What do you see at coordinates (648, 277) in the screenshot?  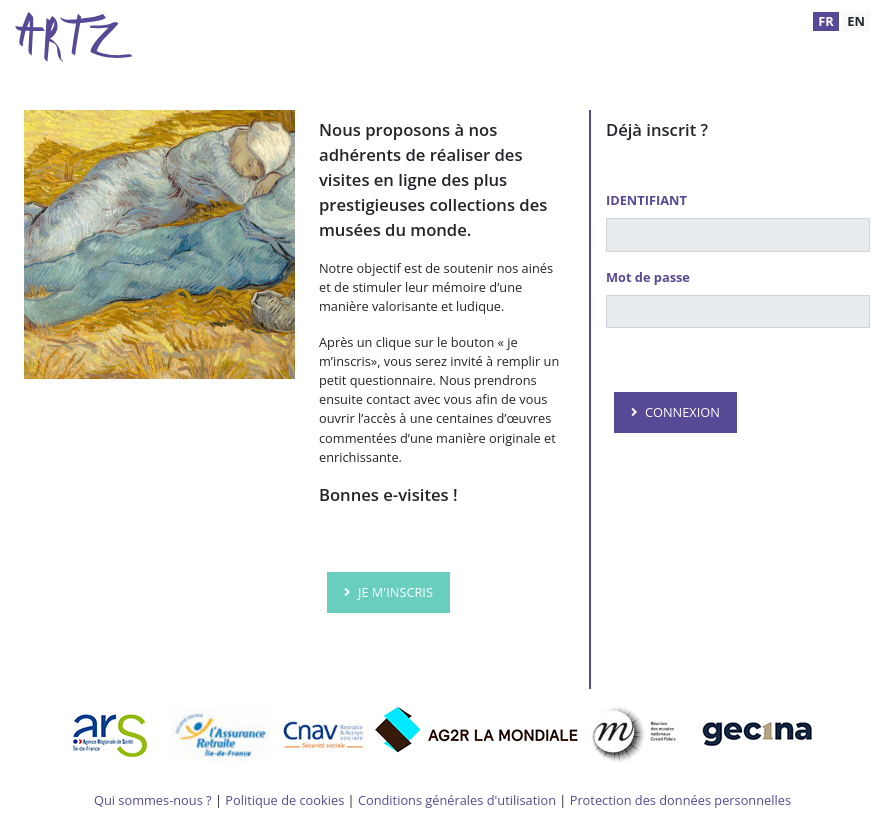 I see `Mot de passe` at bounding box center [648, 277].